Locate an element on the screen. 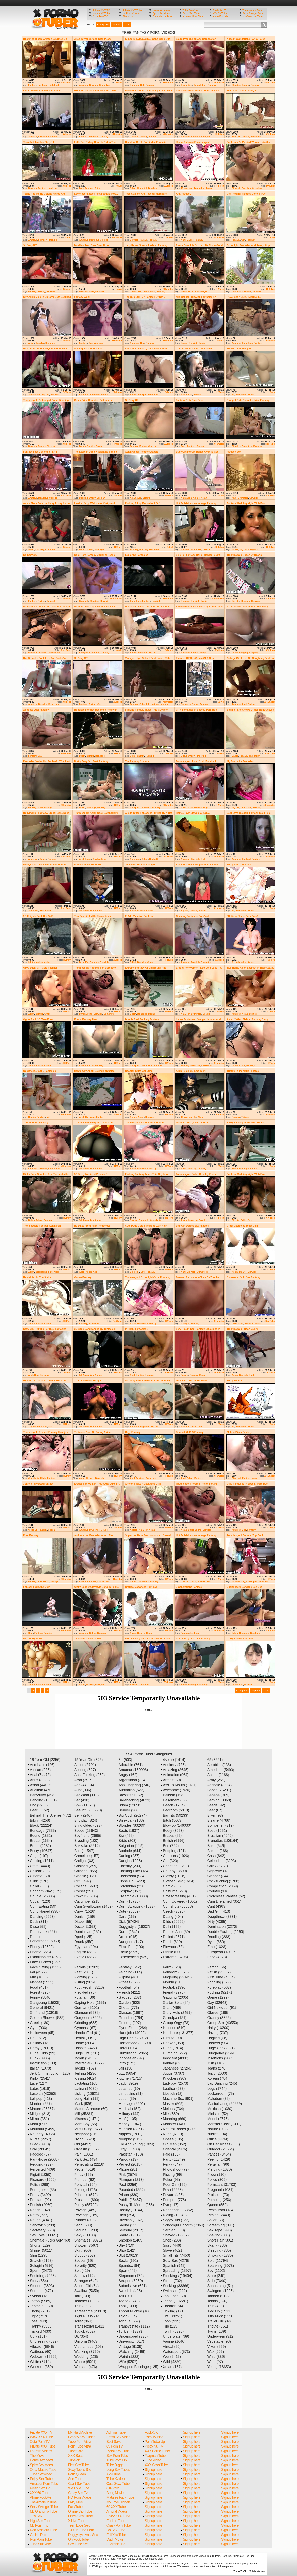 This screenshot has height=2576, width=297. Armpit is located at coordinates (168, 1780).